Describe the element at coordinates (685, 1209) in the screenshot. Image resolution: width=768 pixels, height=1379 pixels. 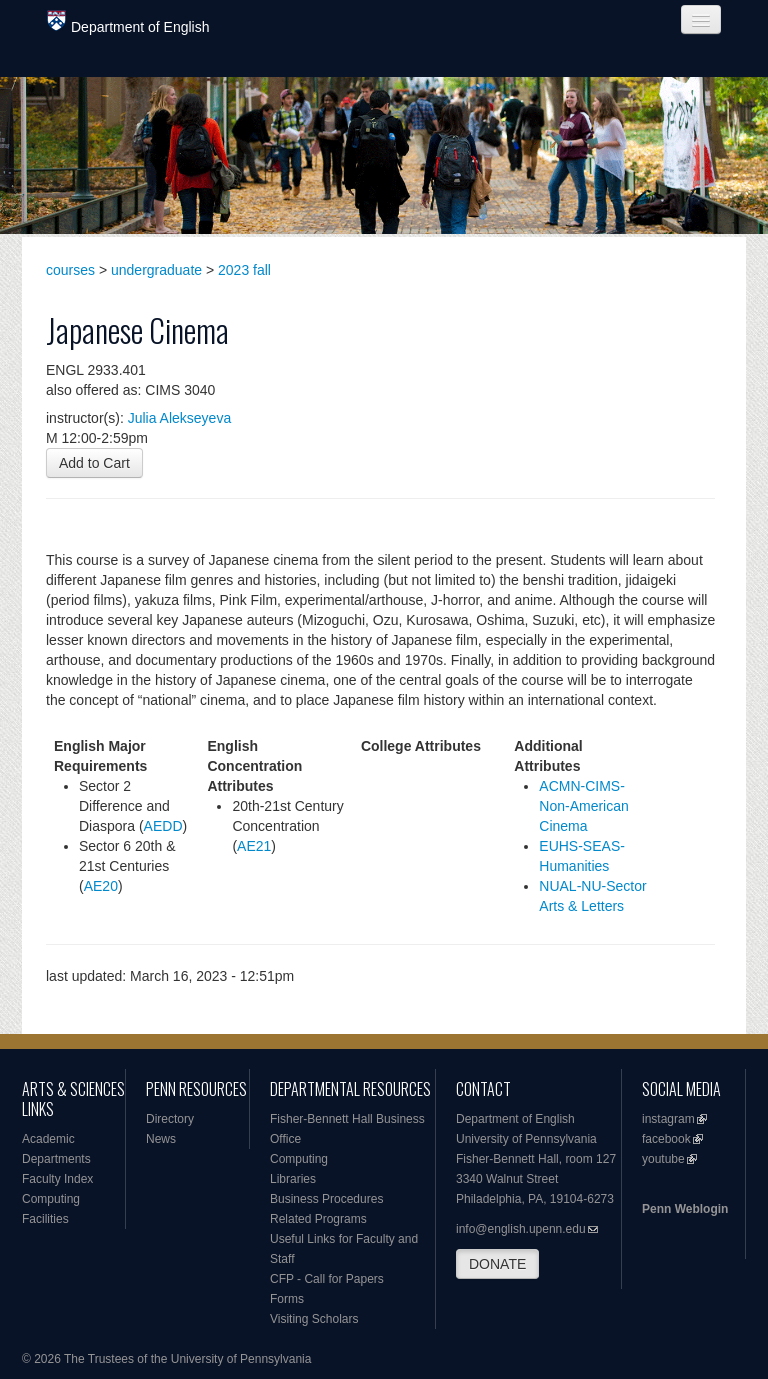
I see `Penn Weblogin` at that location.